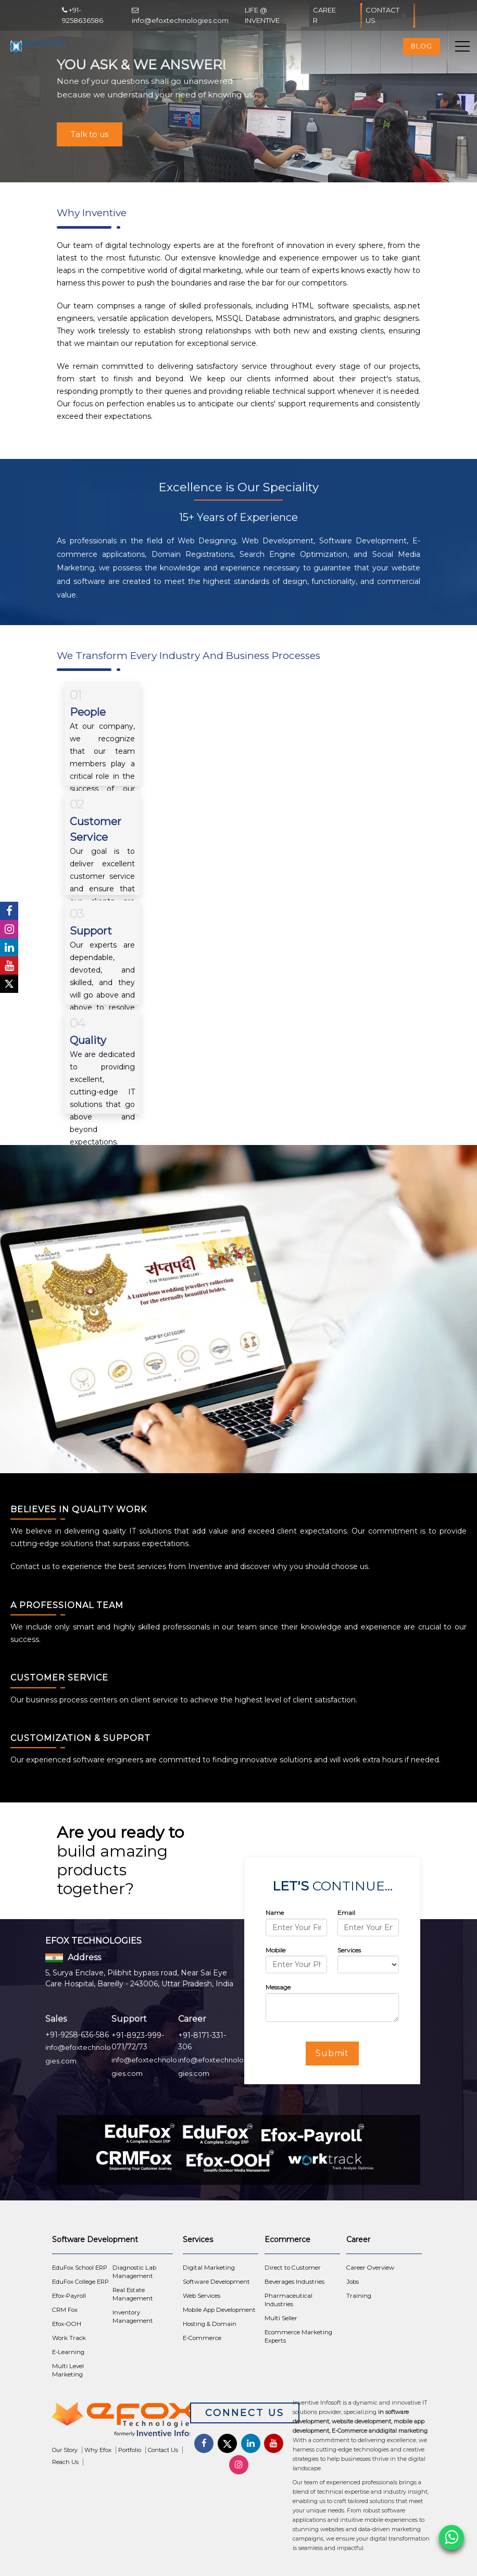  Describe the element at coordinates (281, 2318) in the screenshot. I see `Multi Seller` at that location.